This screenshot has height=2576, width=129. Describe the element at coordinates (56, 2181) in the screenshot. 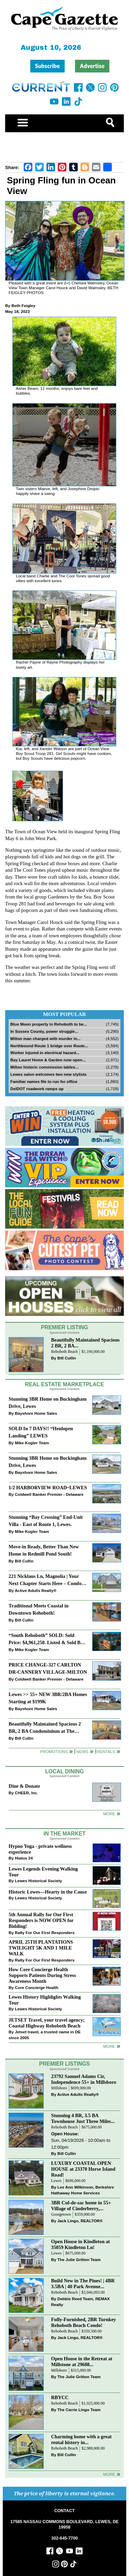

I see `Lewes` at that location.